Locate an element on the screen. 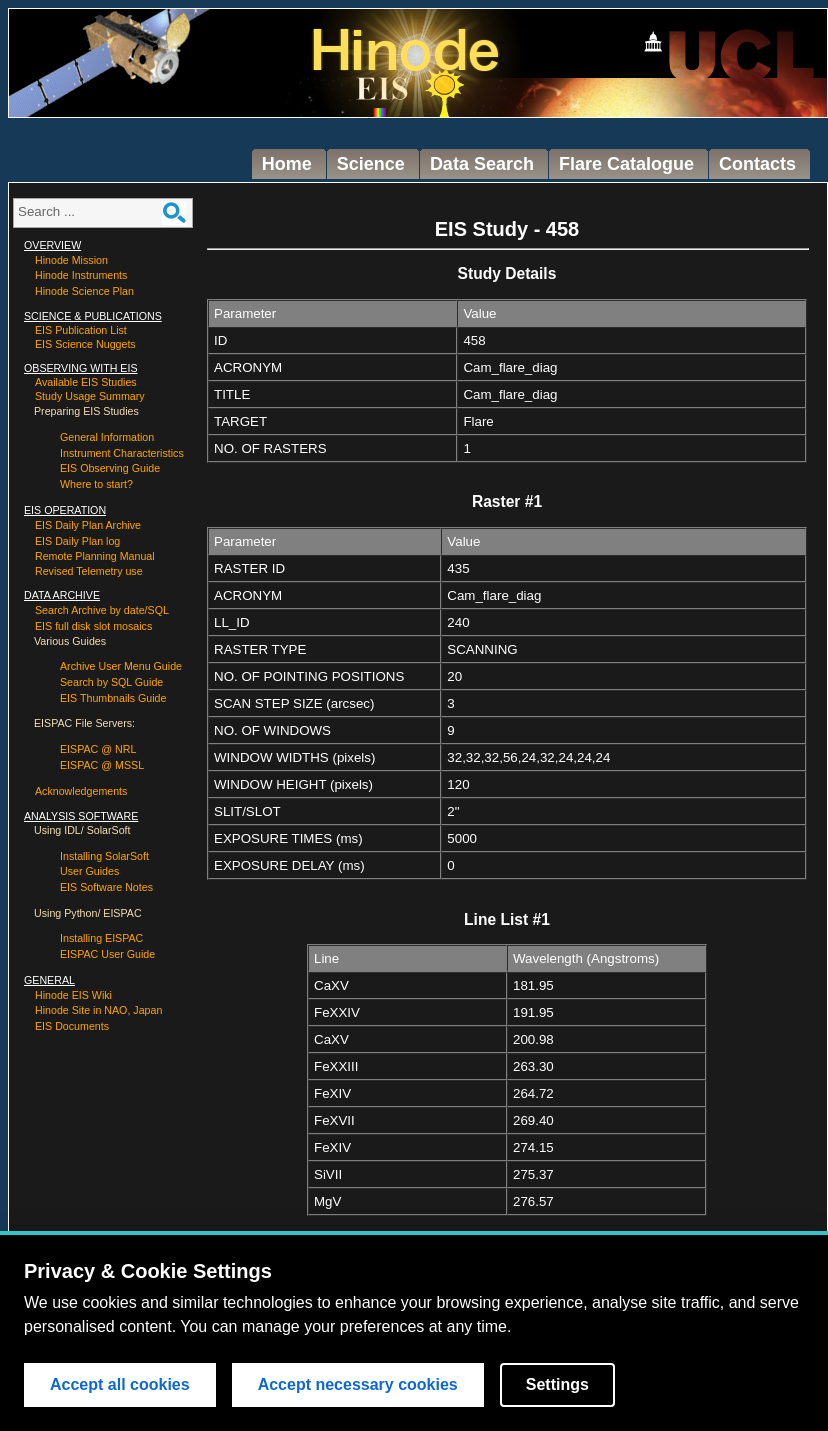 This screenshot has width=828, height=1431. Installing EISPAC is located at coordinates (101, 938).